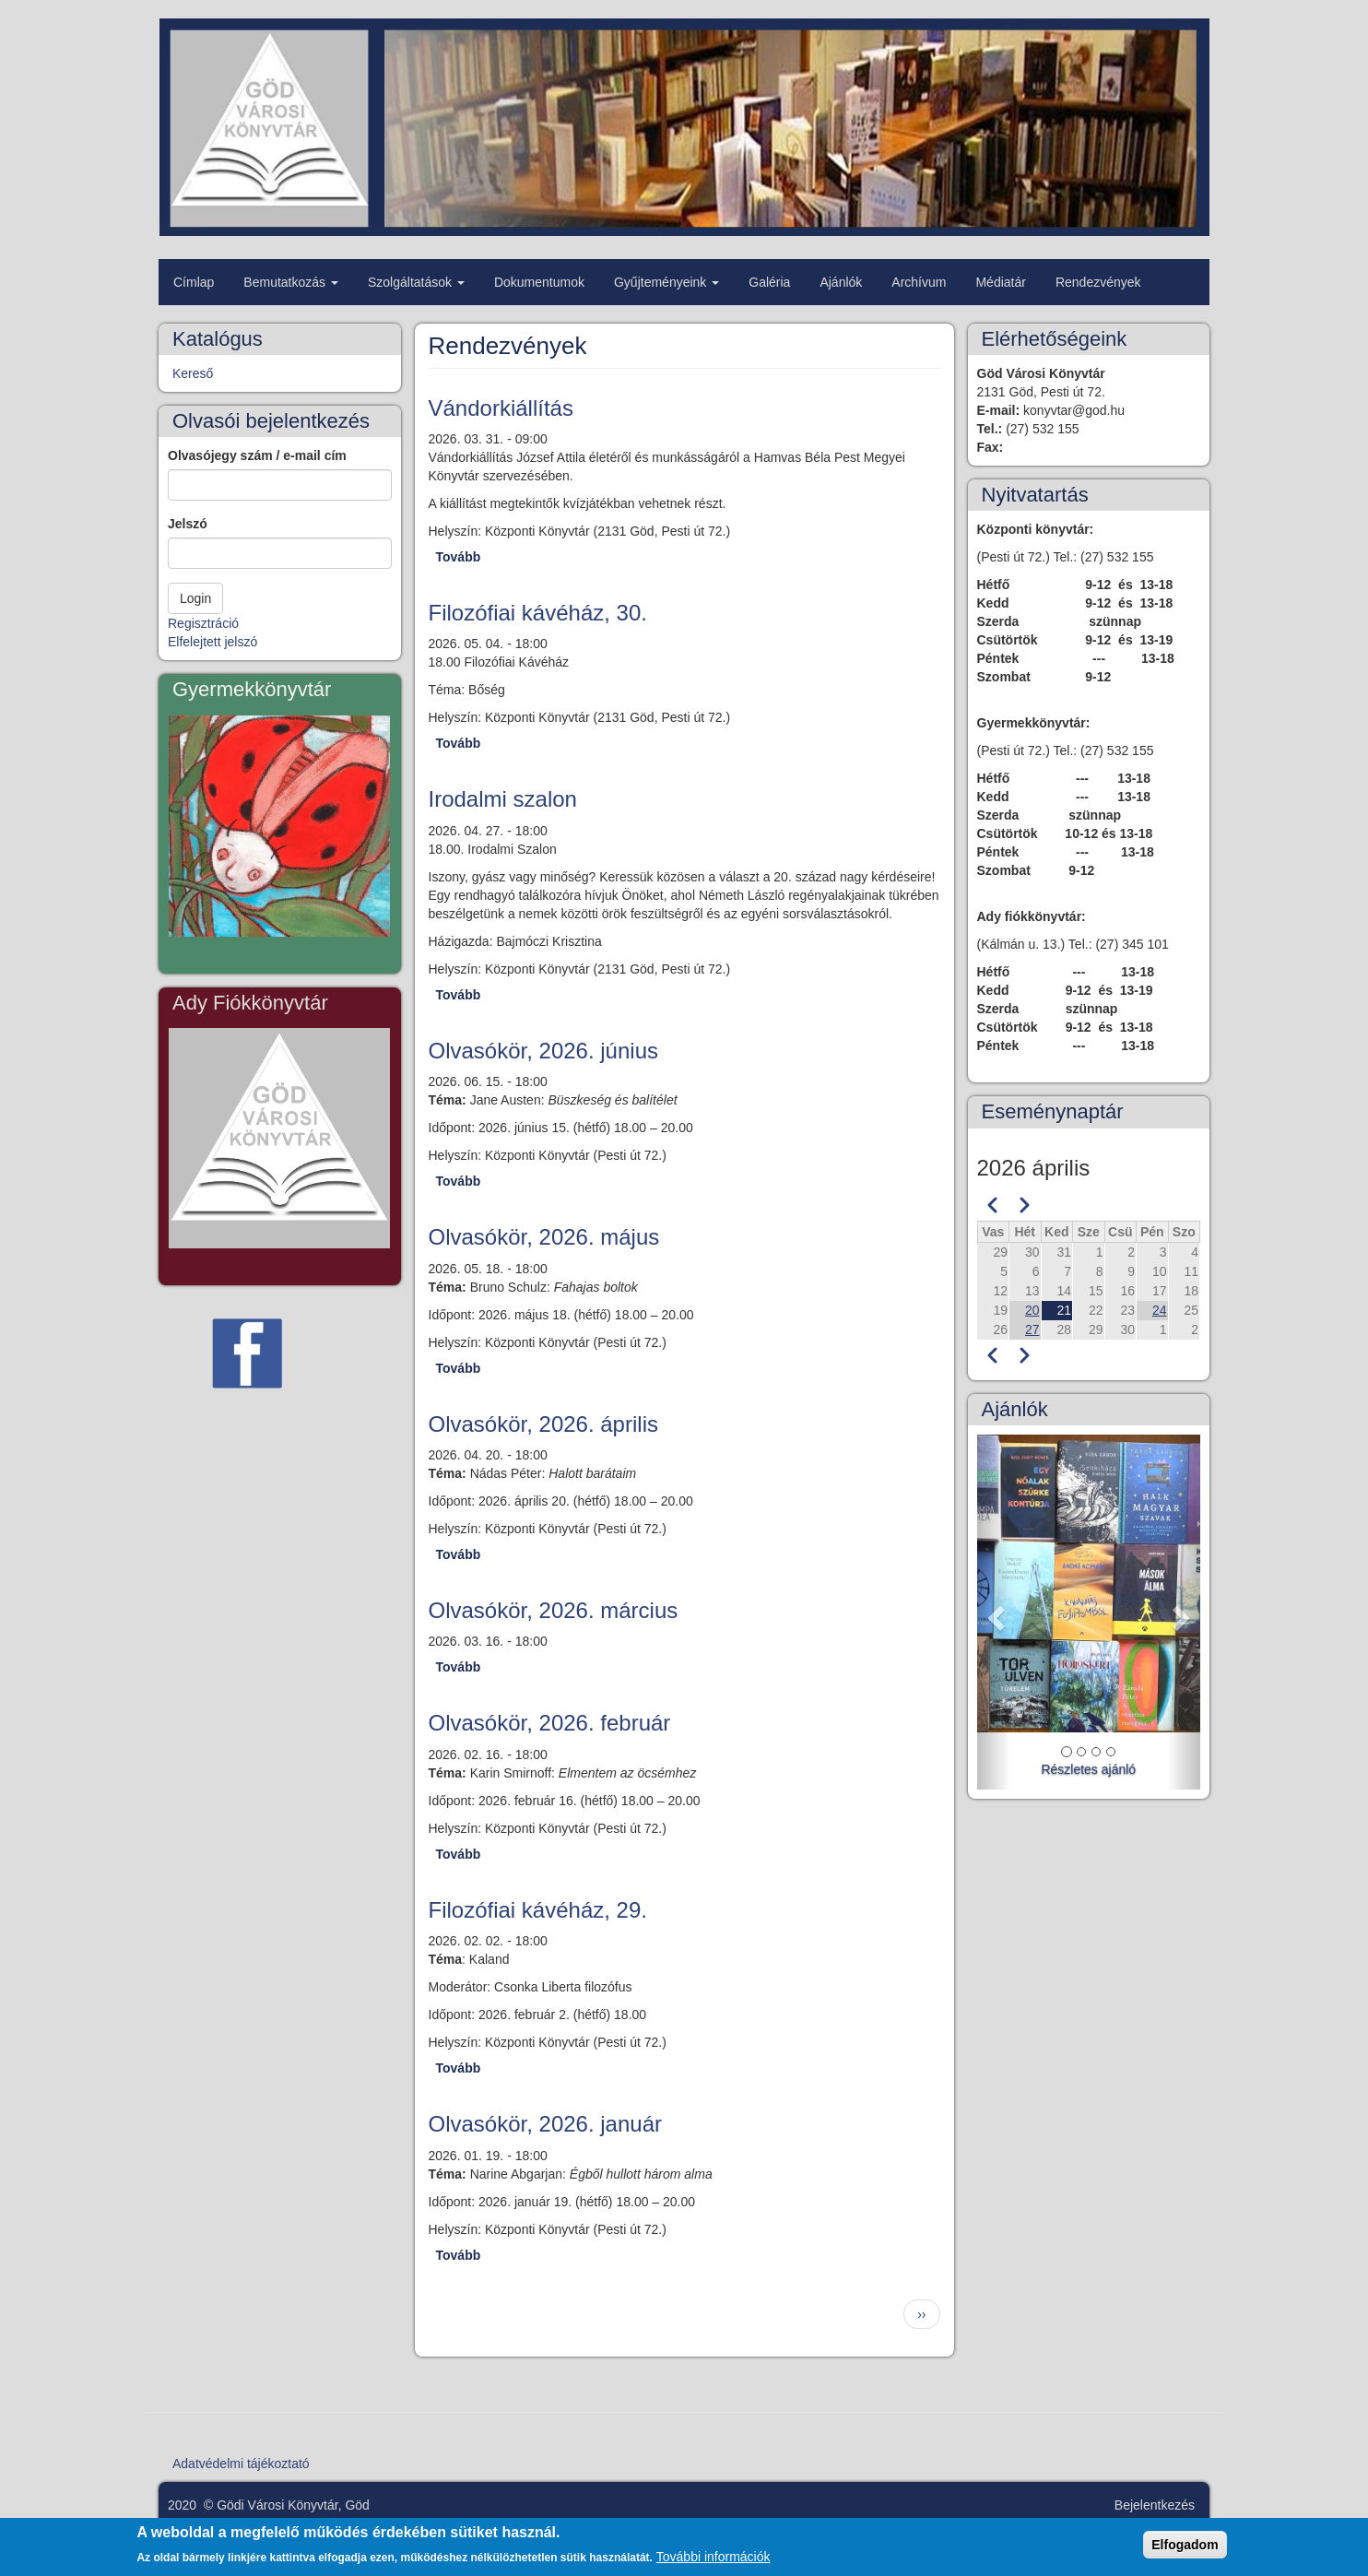 The height and width of the screenshot is (2576, 1368). I want to click on Elfelejtett jelszó, so click(212, 641).